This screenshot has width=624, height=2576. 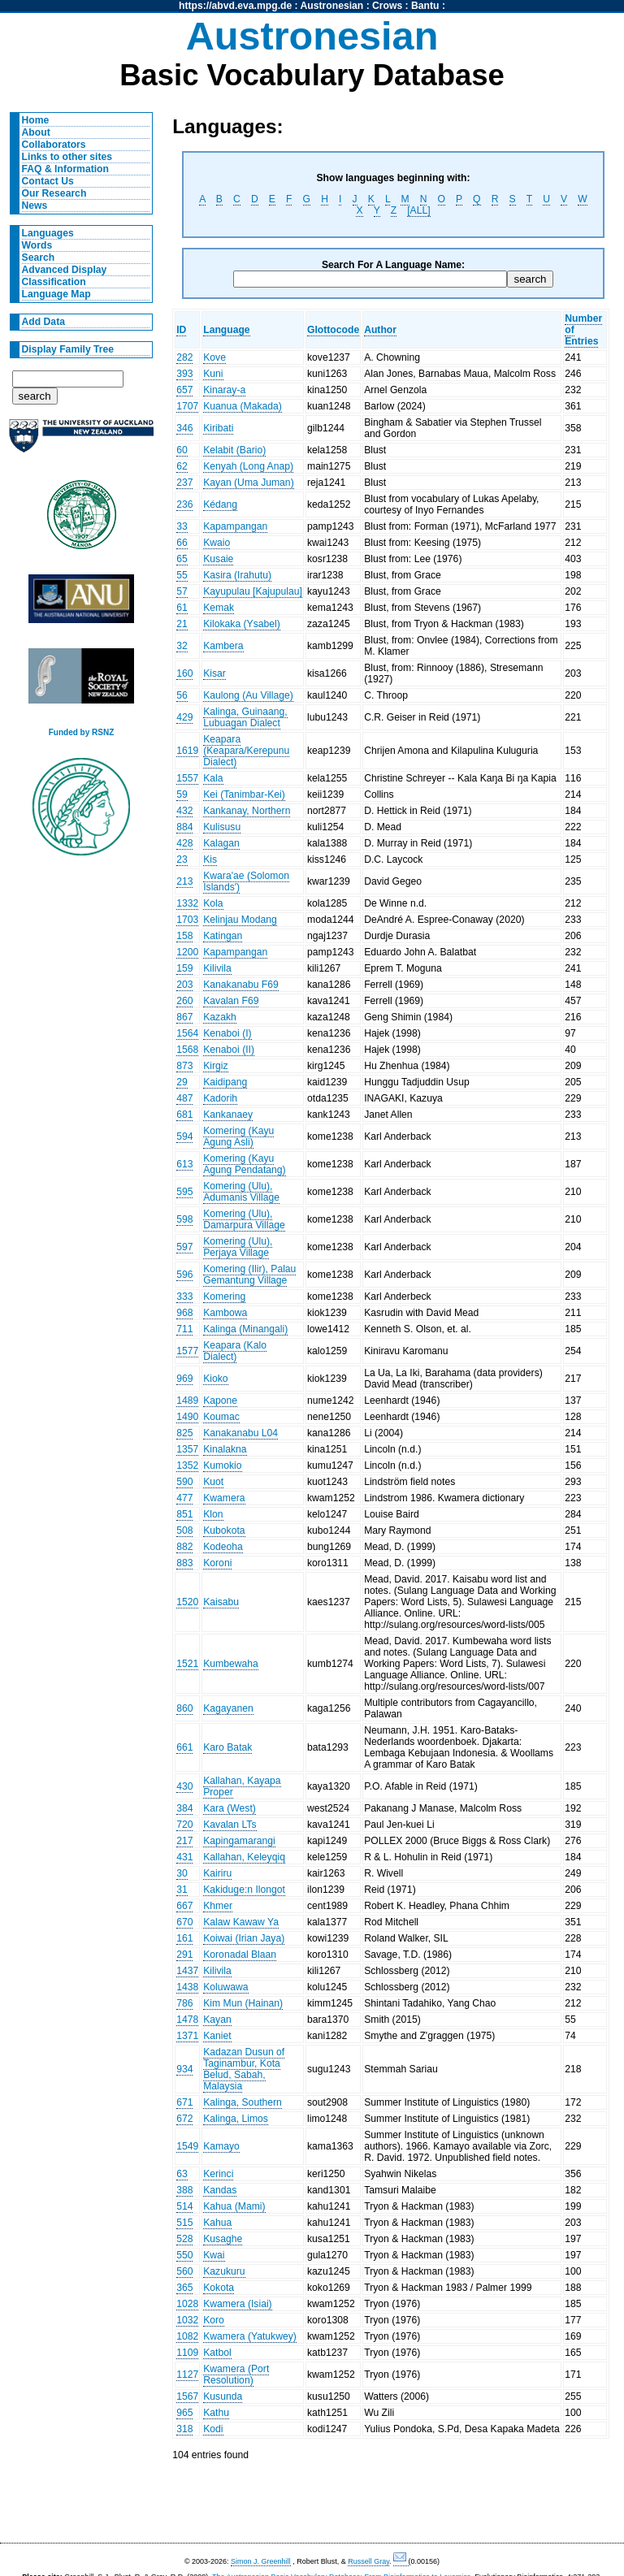 What do you see at coordinates (236, 2374) in the screenshot?
I see `Kwamera (Port Resolution)` at bounding box center [236, 2374].